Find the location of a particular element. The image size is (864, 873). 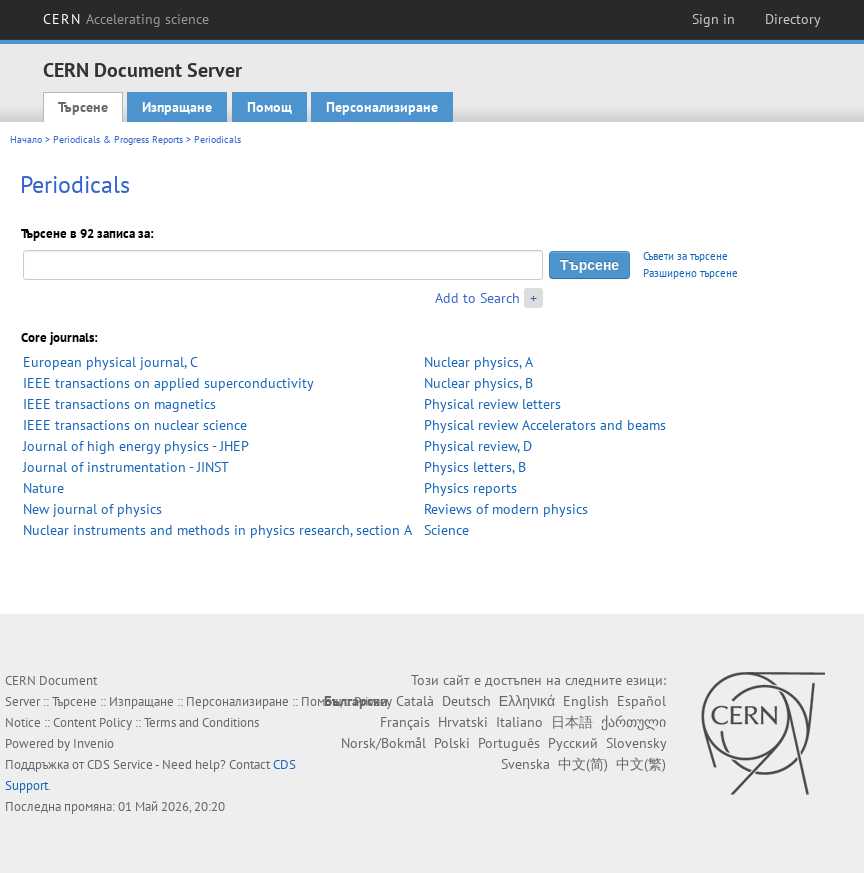

中文(繁) is located at coordinates (641, 764).